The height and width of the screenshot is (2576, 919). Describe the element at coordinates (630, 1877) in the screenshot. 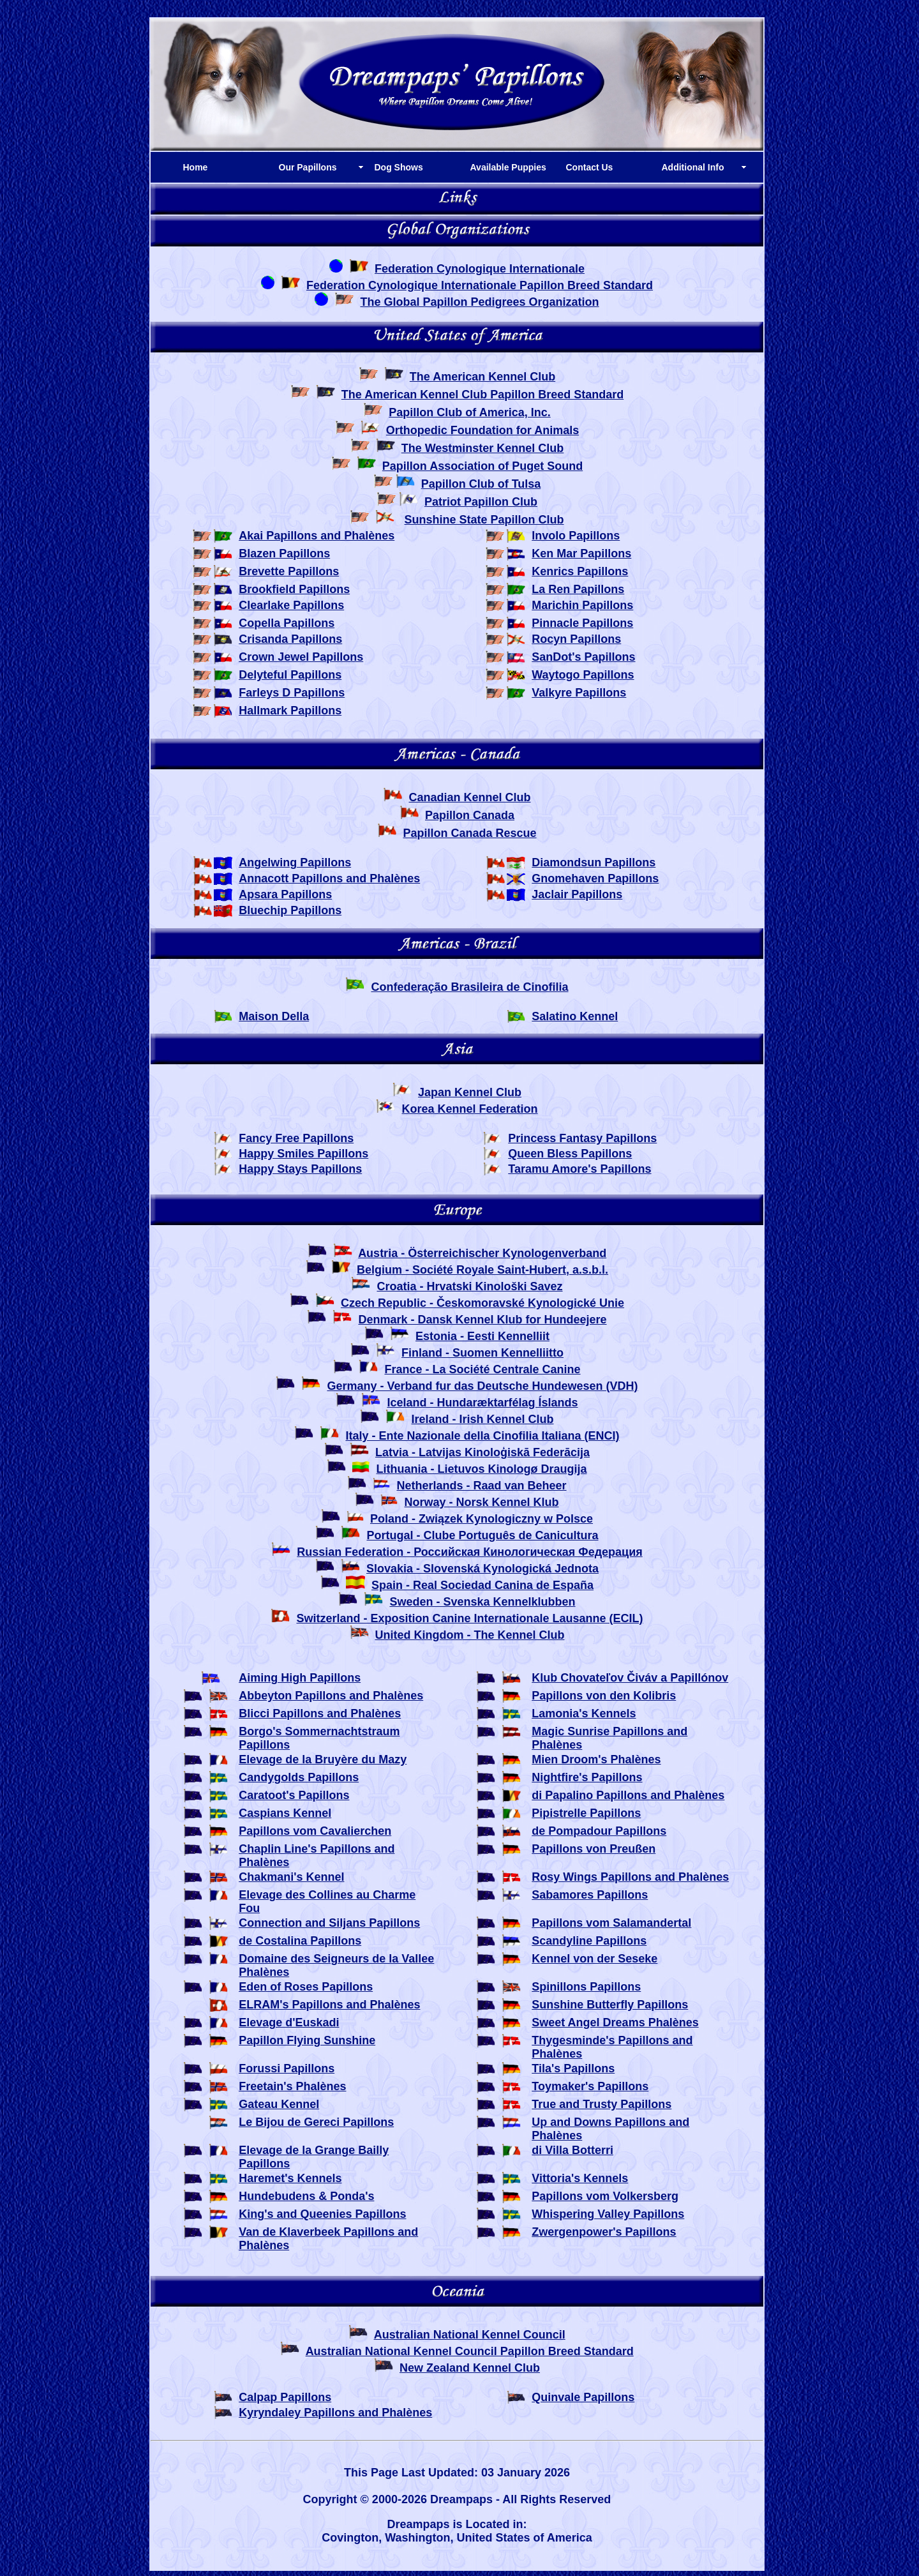

I see `Rosy Wings Papillons and Phalènes` at that location.